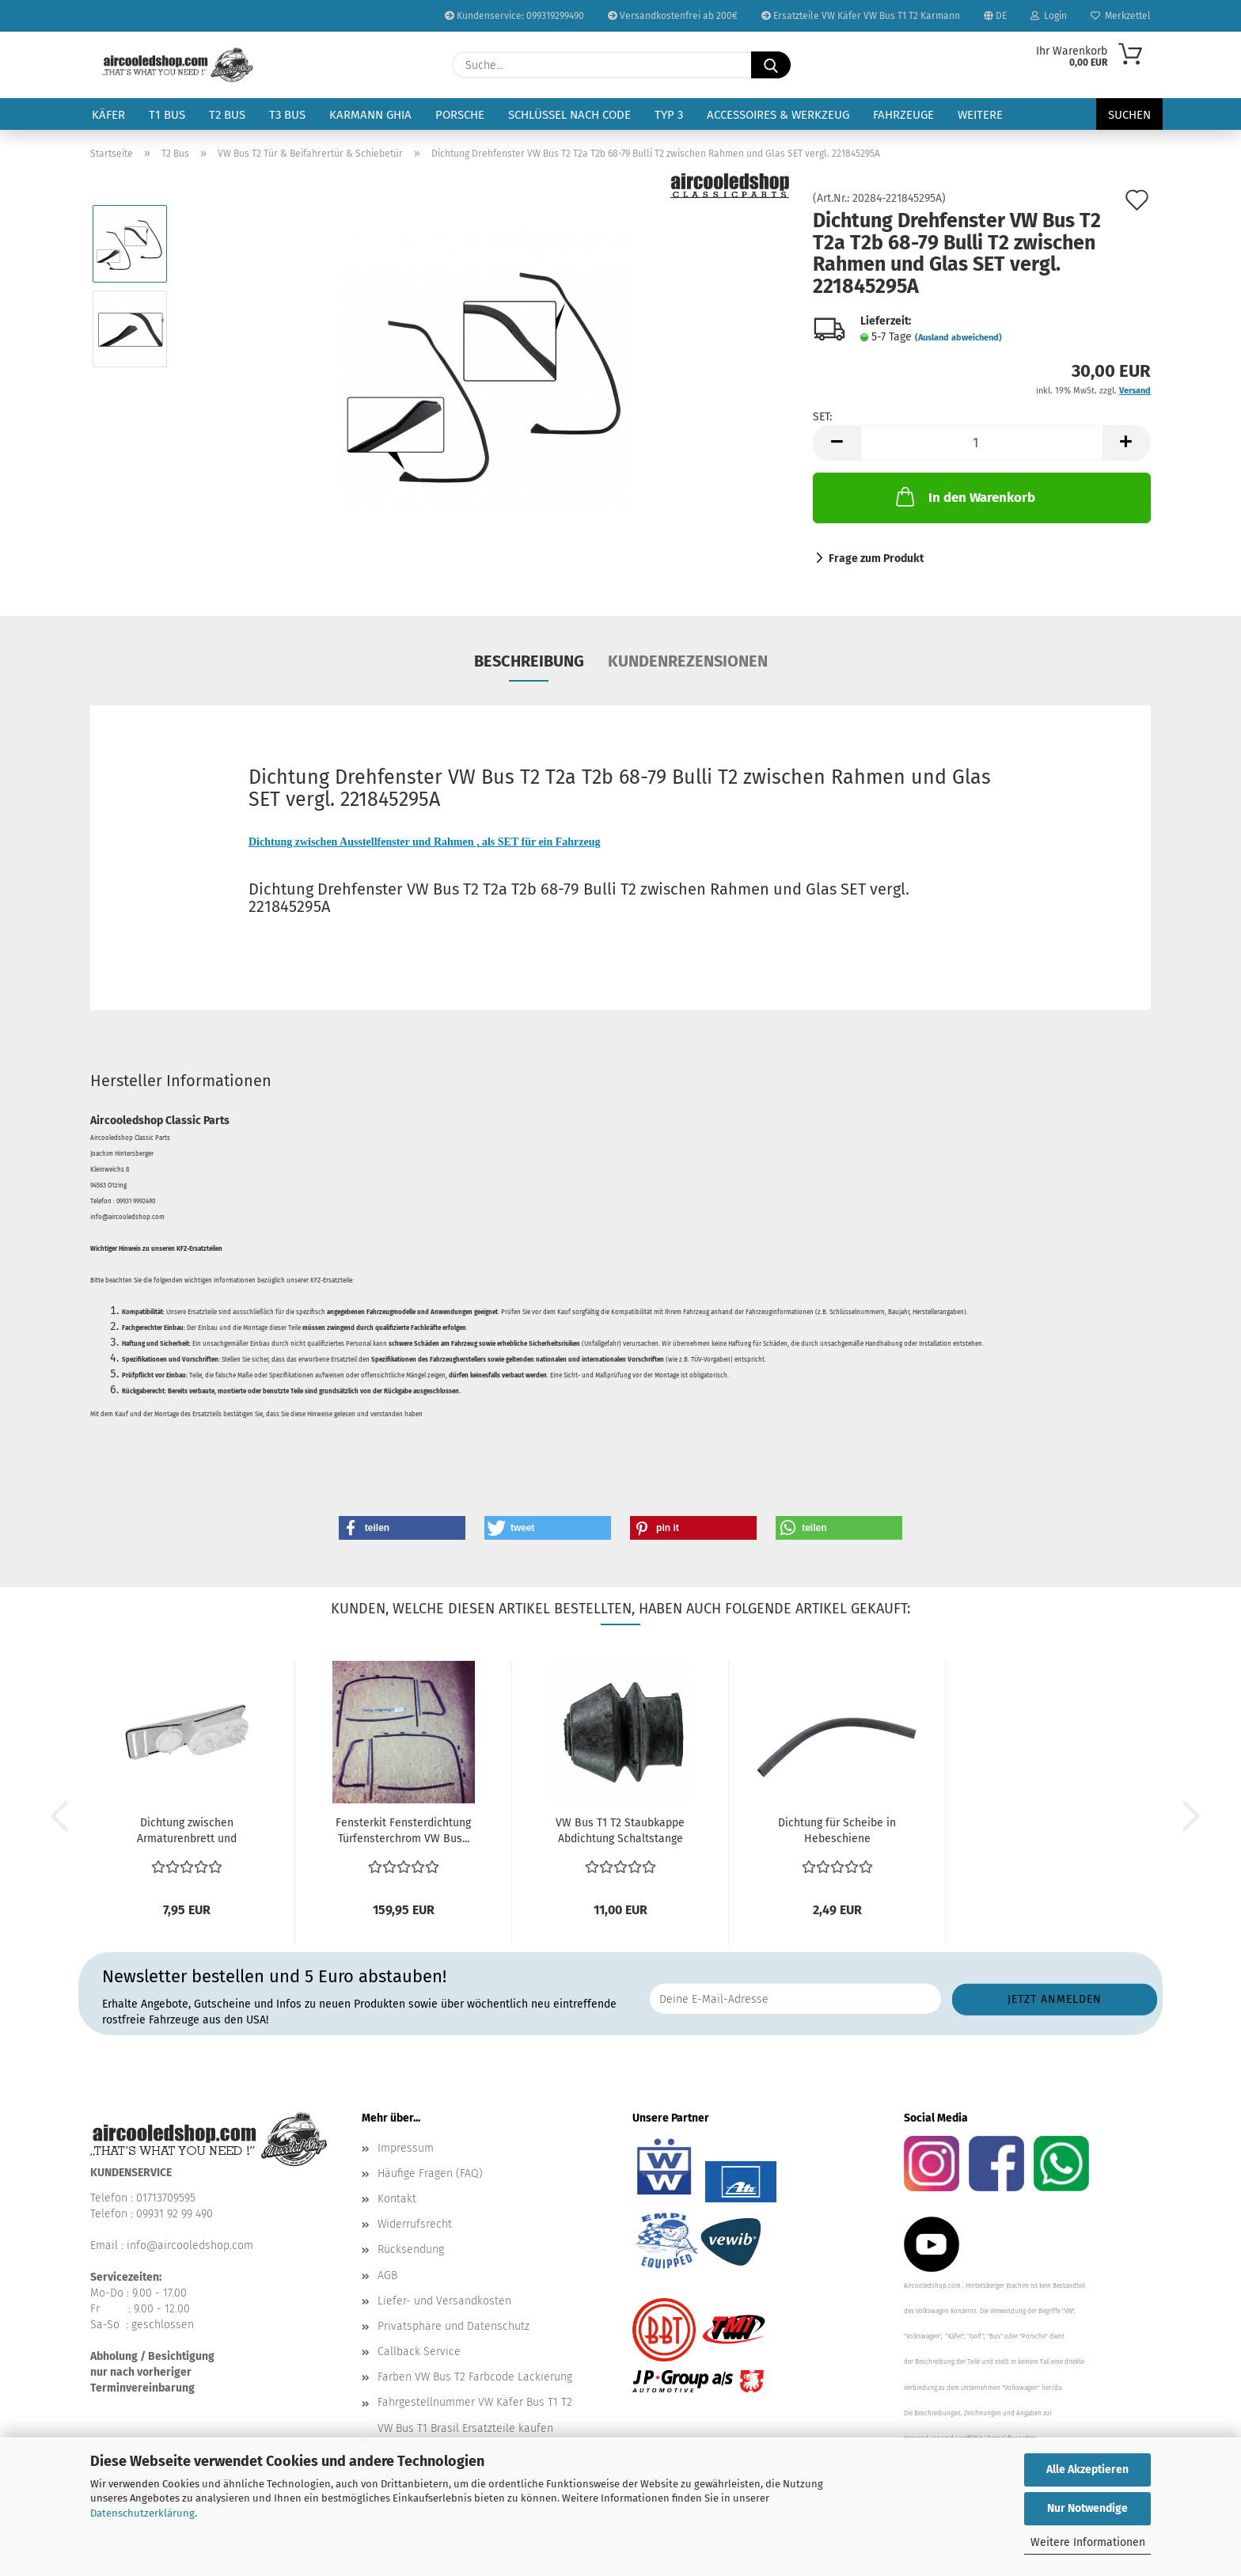 The height and width of the screenshot is (2576, 1241). I want to click on Fahrgestellnummer VW Käfer Bus T1 T2, so click(475, 2402).